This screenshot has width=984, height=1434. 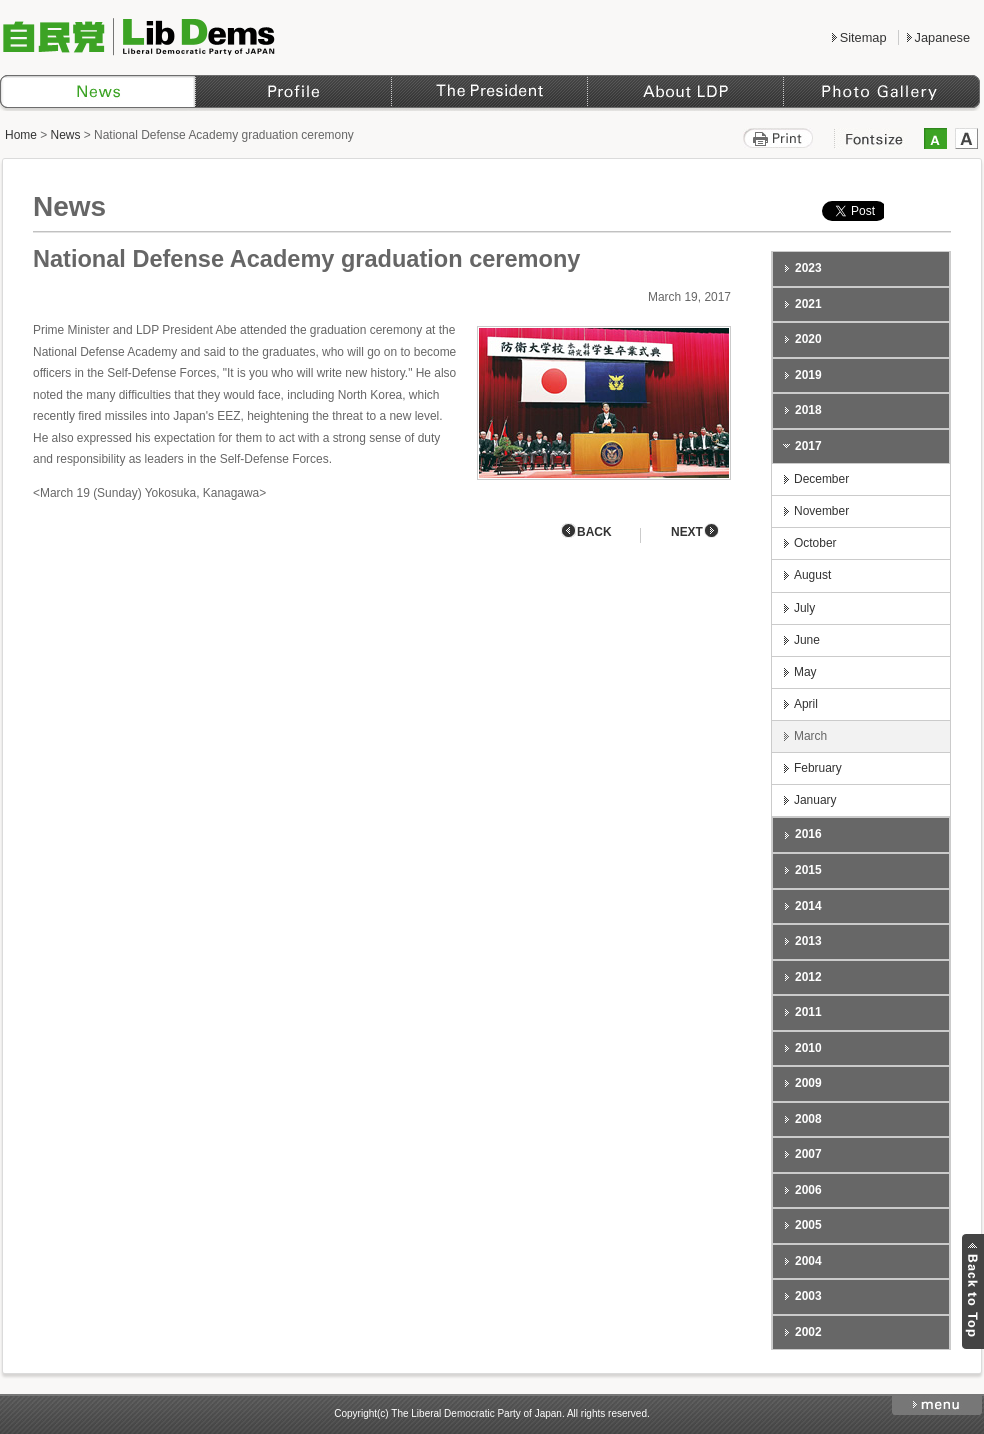 I want to click on 2004, so click(x=808, y=1261).